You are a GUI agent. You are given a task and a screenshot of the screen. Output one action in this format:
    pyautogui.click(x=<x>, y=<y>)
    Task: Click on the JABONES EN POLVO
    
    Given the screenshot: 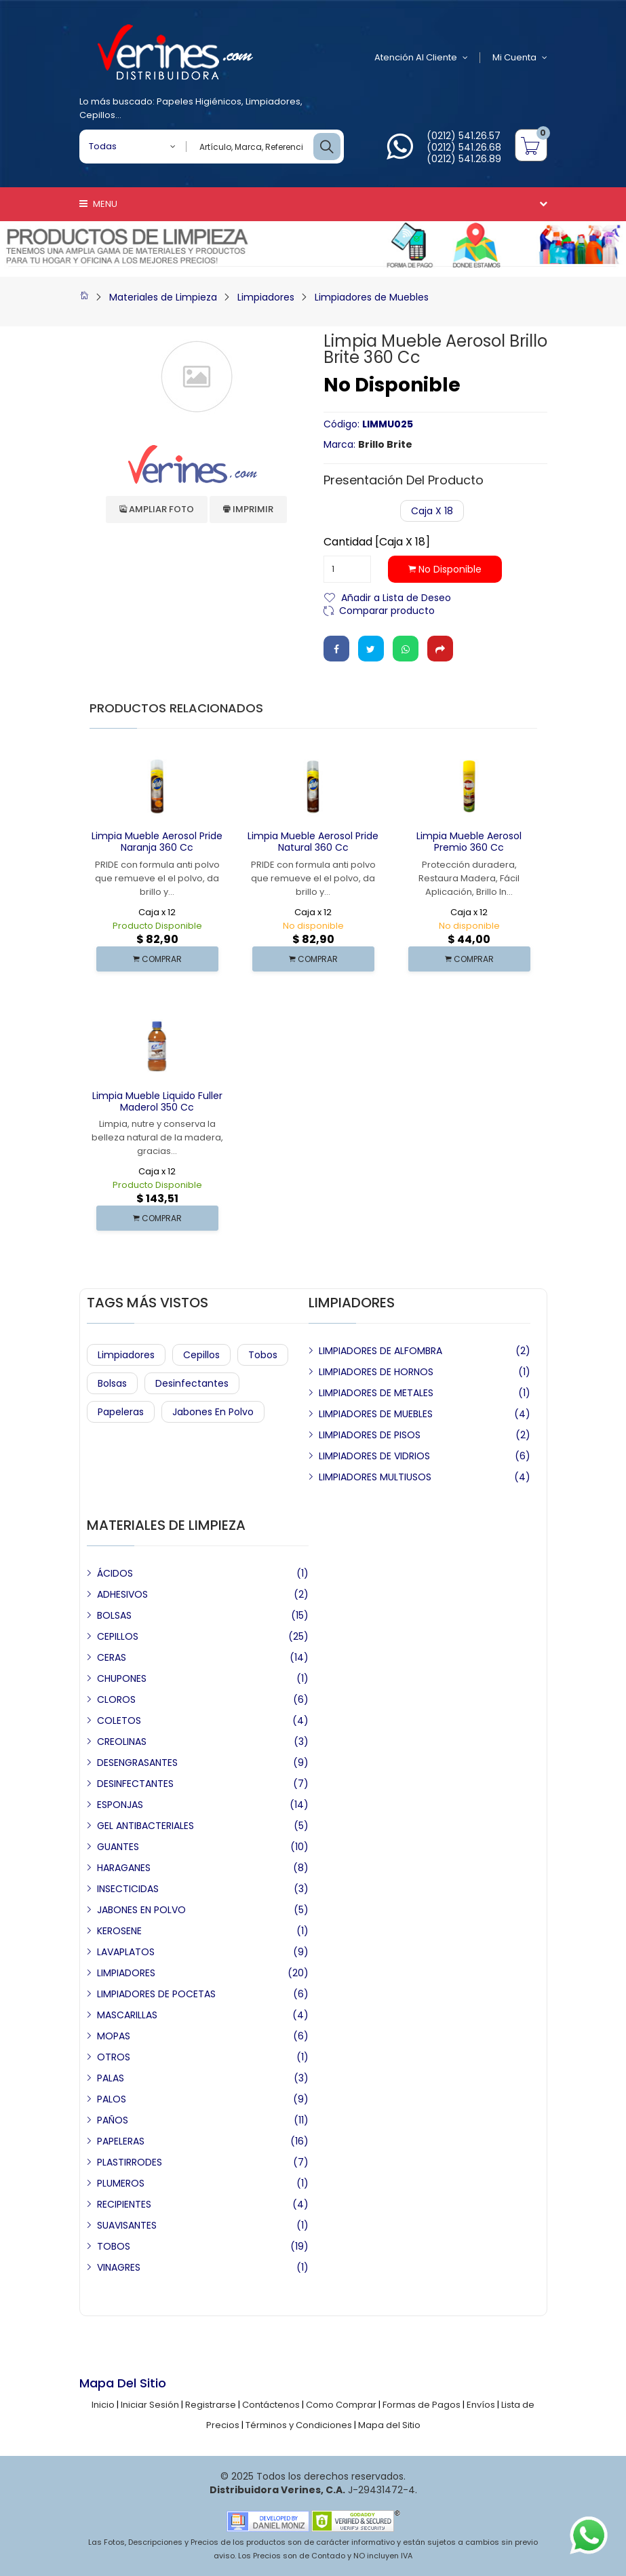 What is the action you would take?
    pyautogui.click(x=141, y=1910)
    